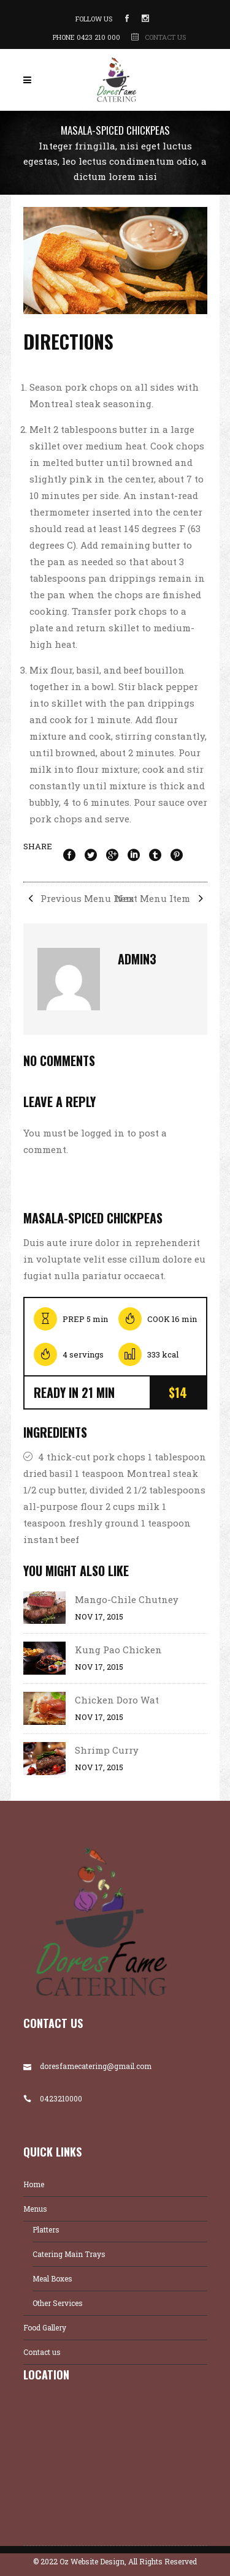 The width and height of the screenshot is (230, 2576). Describe the element at coordinates (117, 1700) in the screenshot. I see `Chicken Doro Wat` at that location.